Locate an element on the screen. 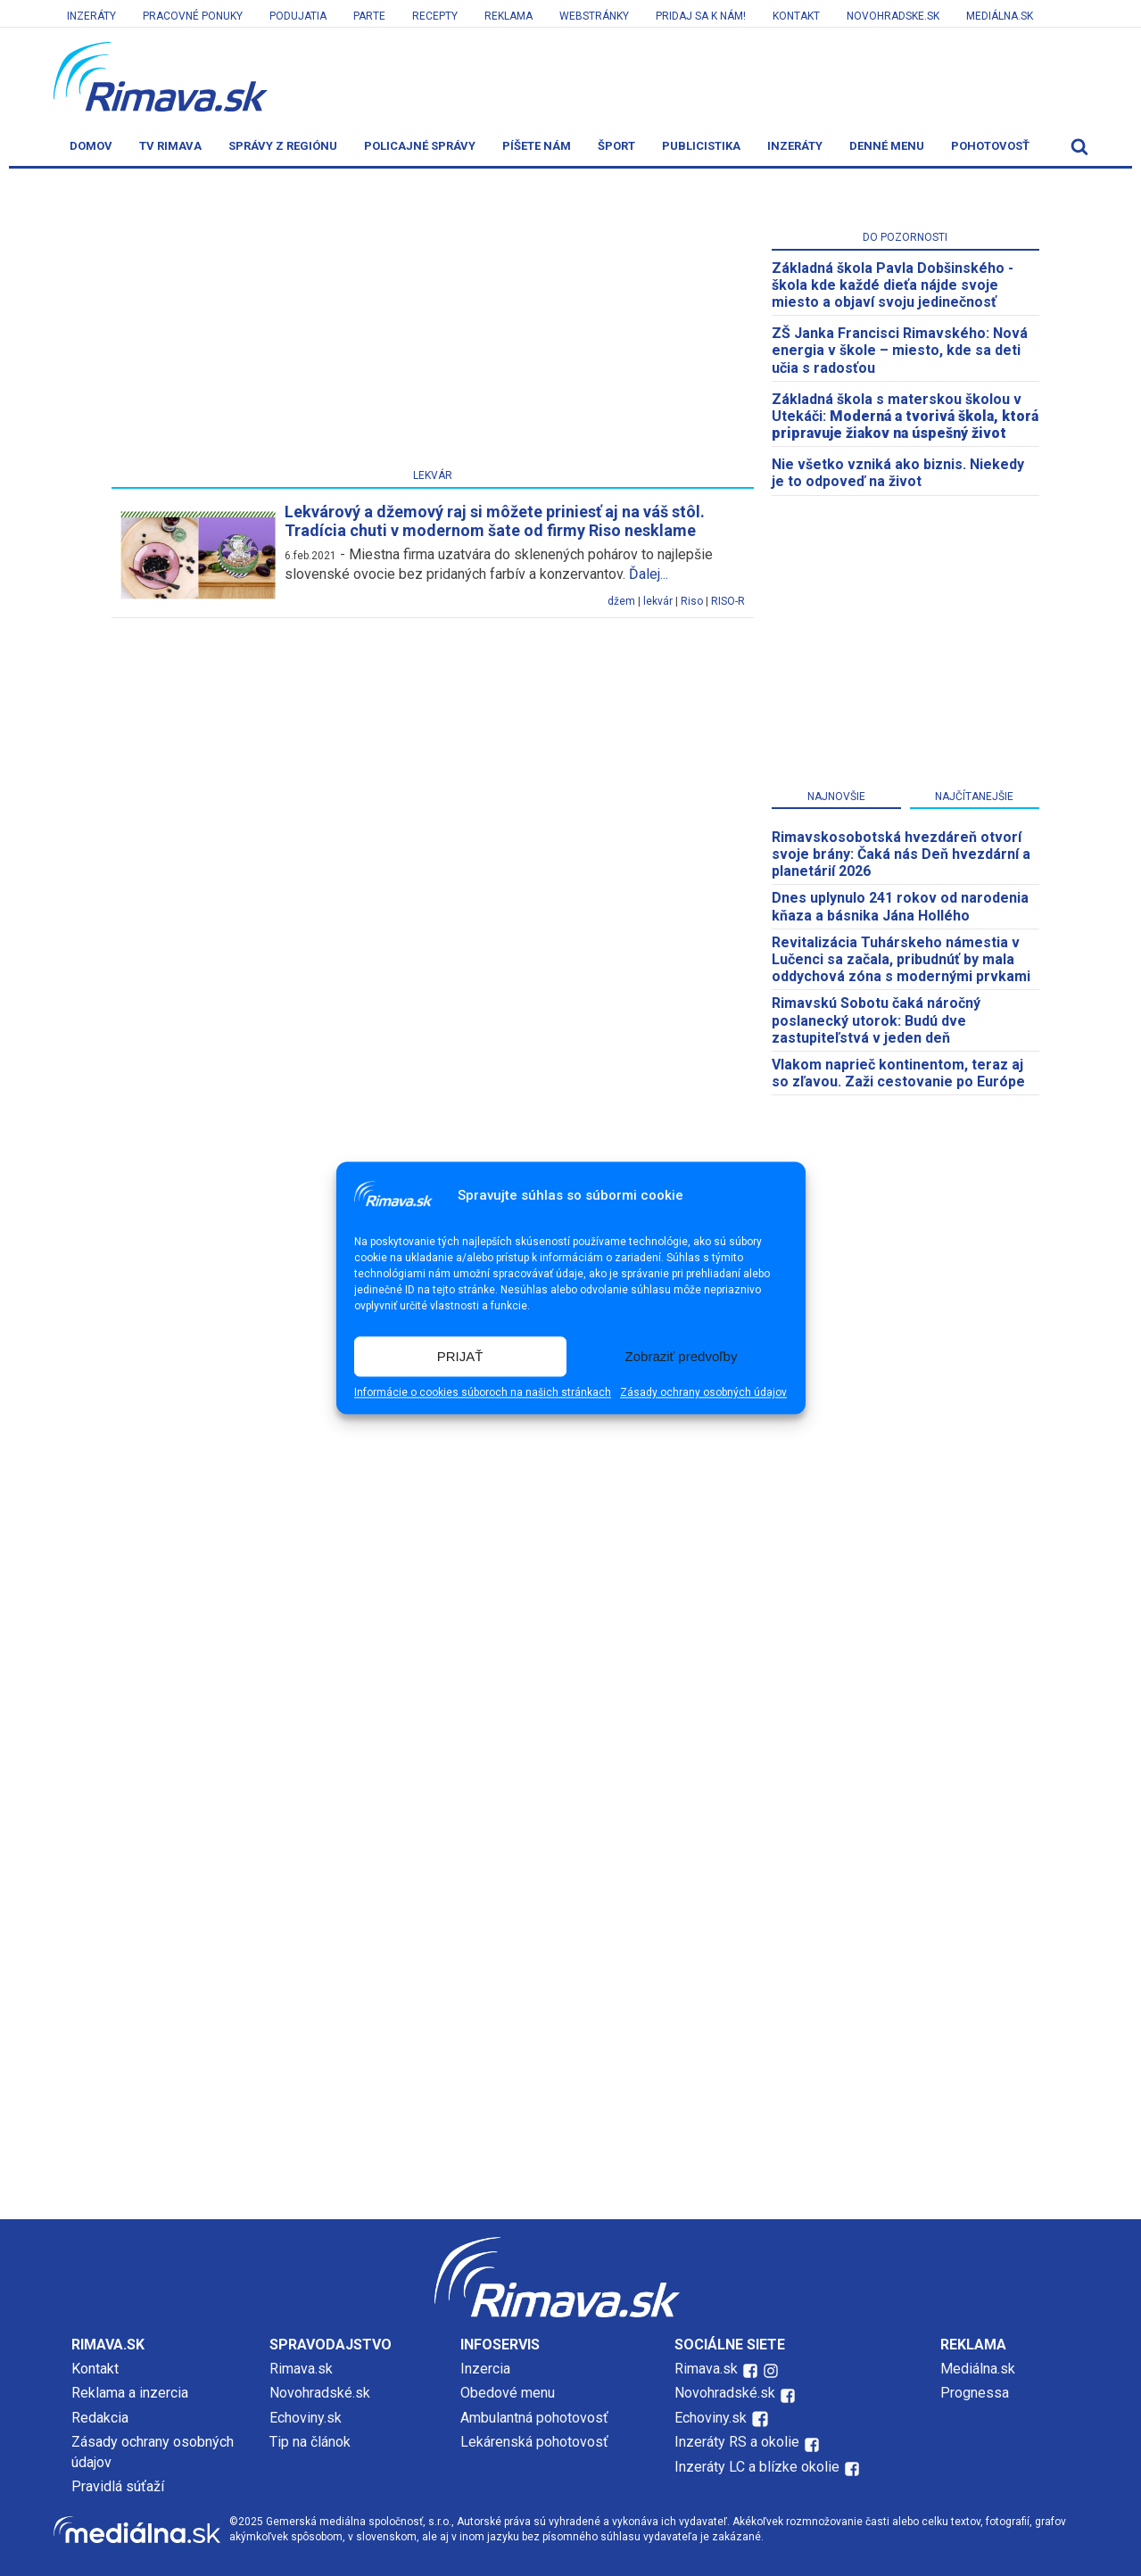 Image resolution: width=1141 pixels, height=2576 pixels. Zásady ochrany osobných údajov is located at coordinates (703, 1393).